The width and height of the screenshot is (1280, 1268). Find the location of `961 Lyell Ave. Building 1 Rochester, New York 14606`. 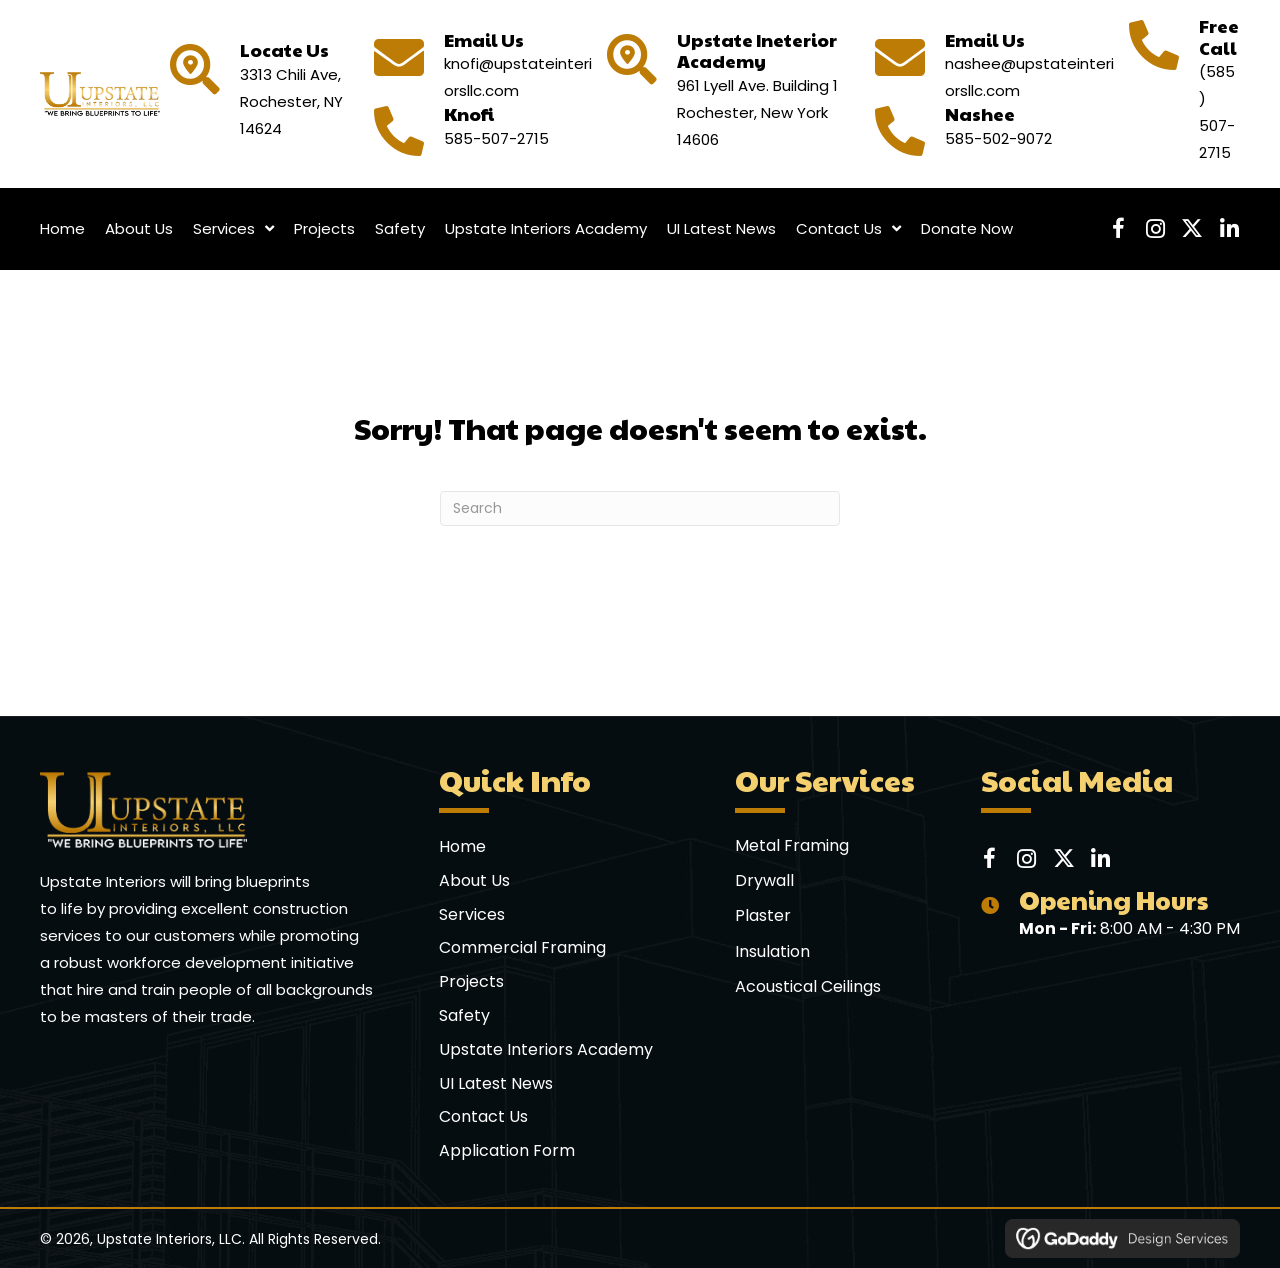

961 Lyell Ave. Building 1 Rochester, New York 14606 is located at coordinates (757, 112).